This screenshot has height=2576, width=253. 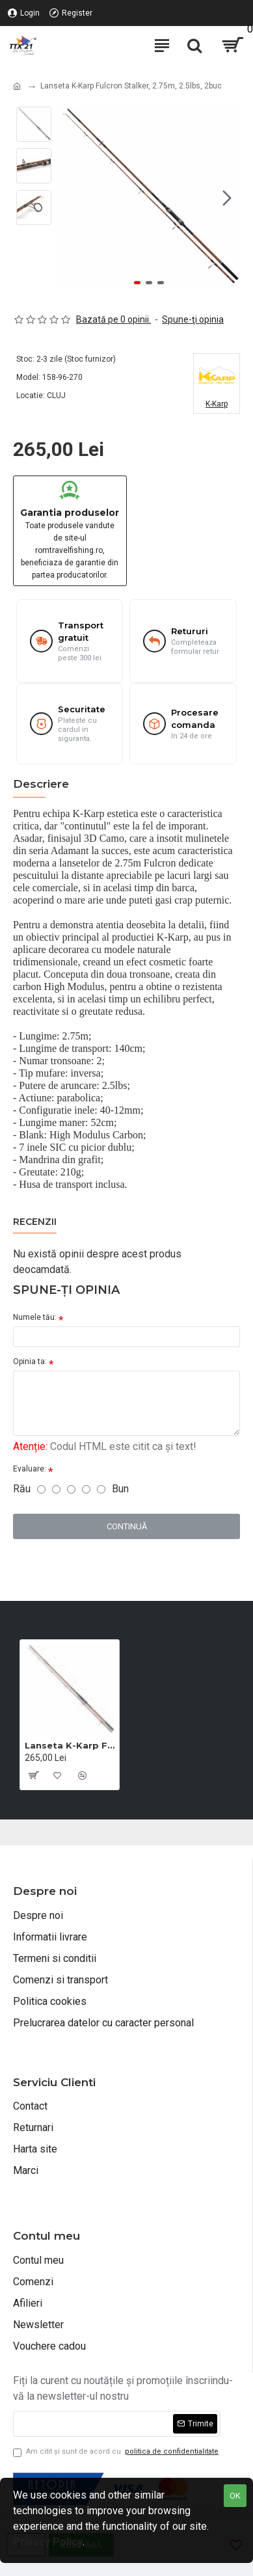 I want to click on Lanseta K-Karp Fulcron Stalker, 2.75m, 2.5lbs, 2buc, so click(x=69, y=1745).